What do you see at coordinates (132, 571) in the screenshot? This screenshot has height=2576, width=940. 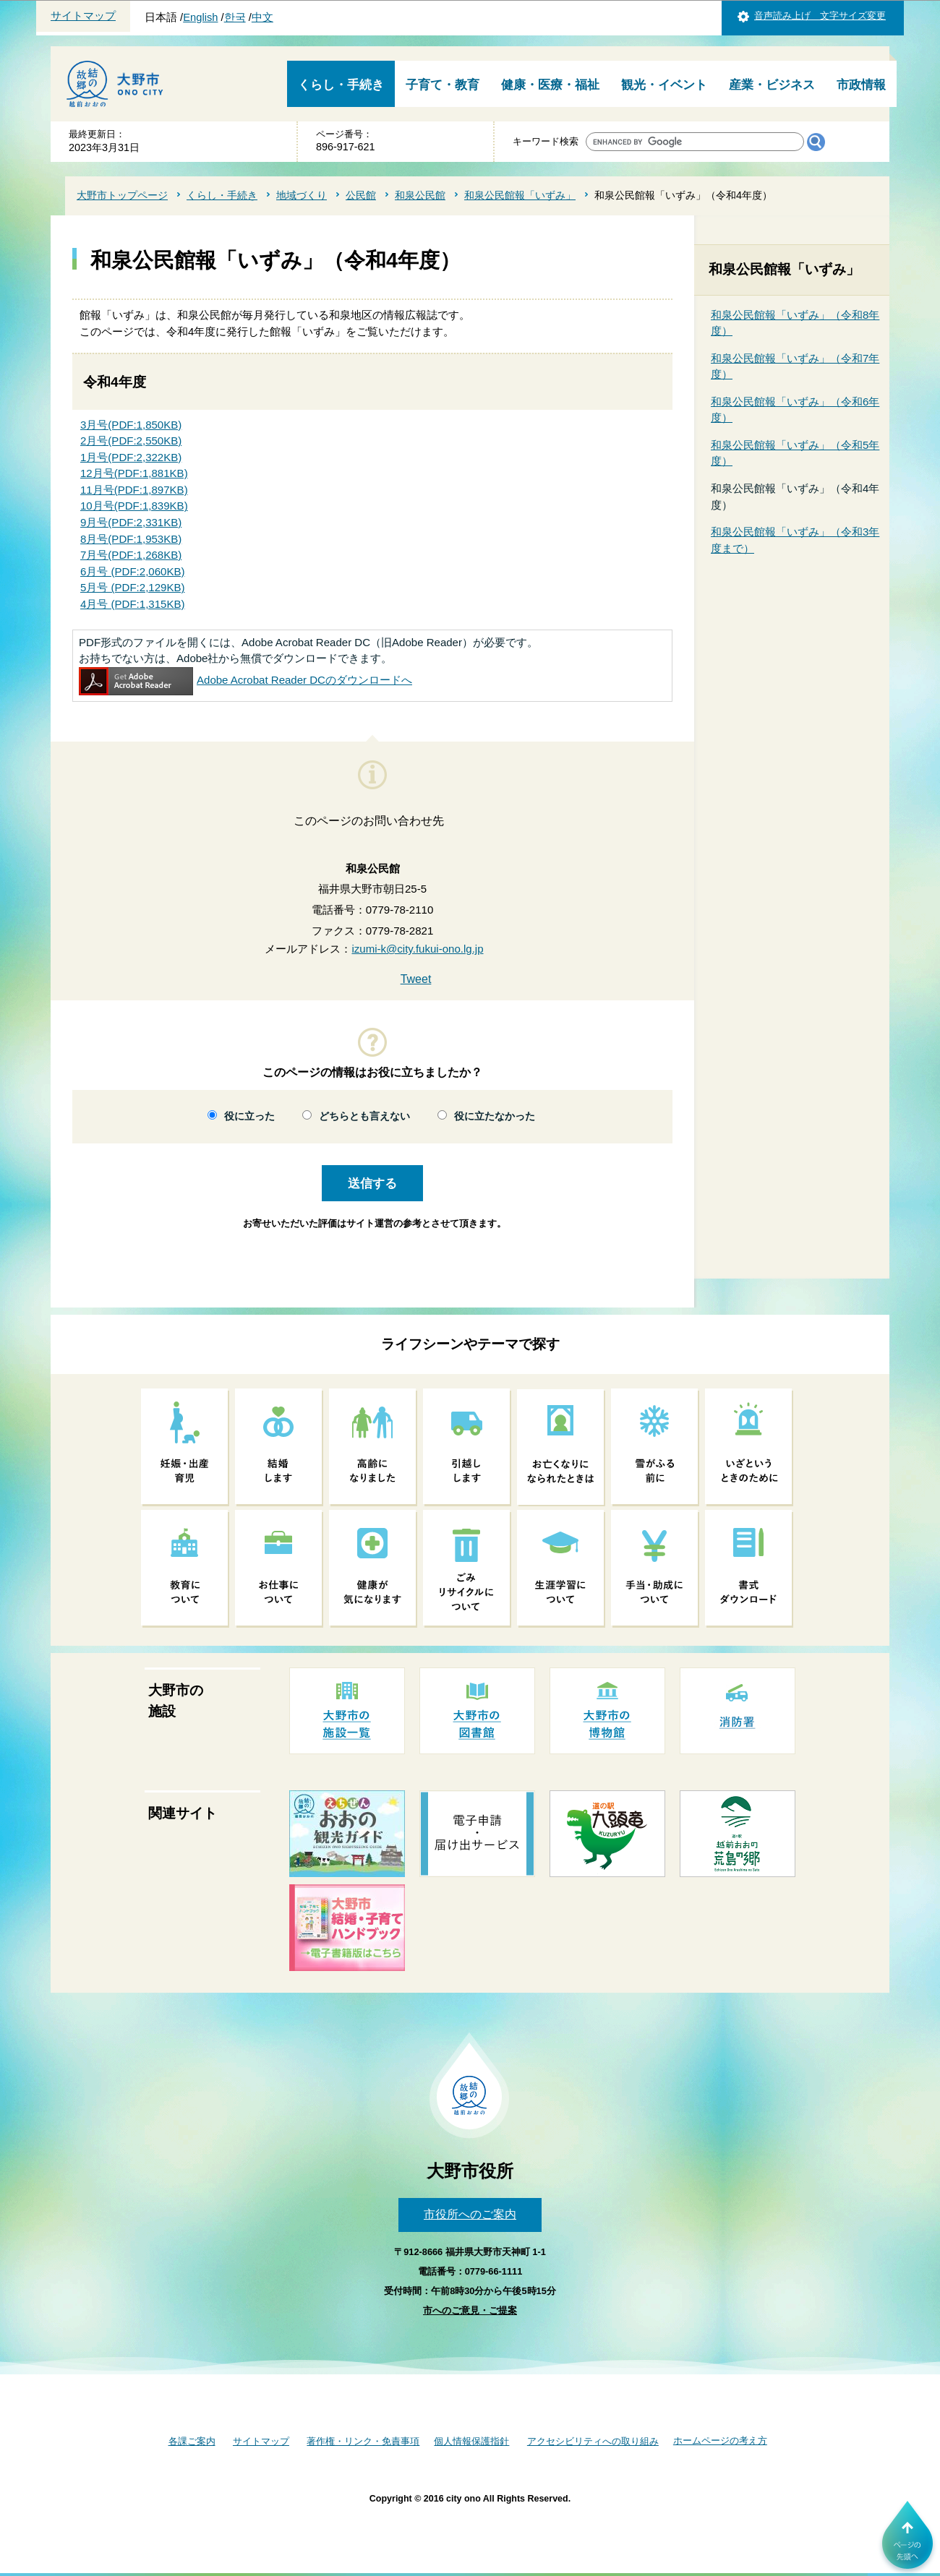 I see `6月号 (PDF:2,060KB)` at bounding box center [132, 571].